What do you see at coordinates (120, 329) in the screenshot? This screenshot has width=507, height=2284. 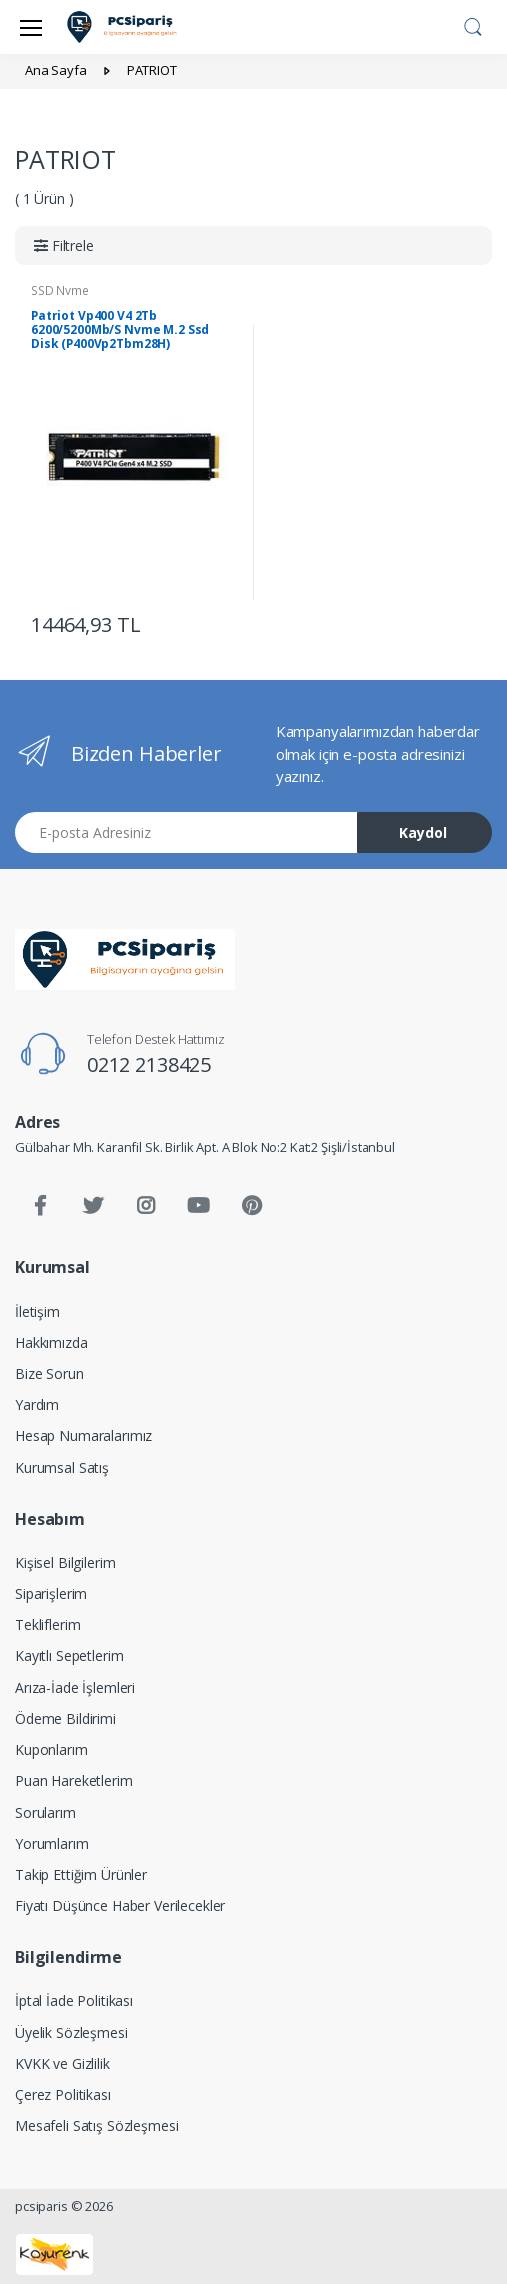 I see `Patriot Vp400 V4 2Tb 6200/5200Mb/S Nvme M.2 Ssd Disk (P400Vp2Tbm28H)` at bounding box center [120, 329].